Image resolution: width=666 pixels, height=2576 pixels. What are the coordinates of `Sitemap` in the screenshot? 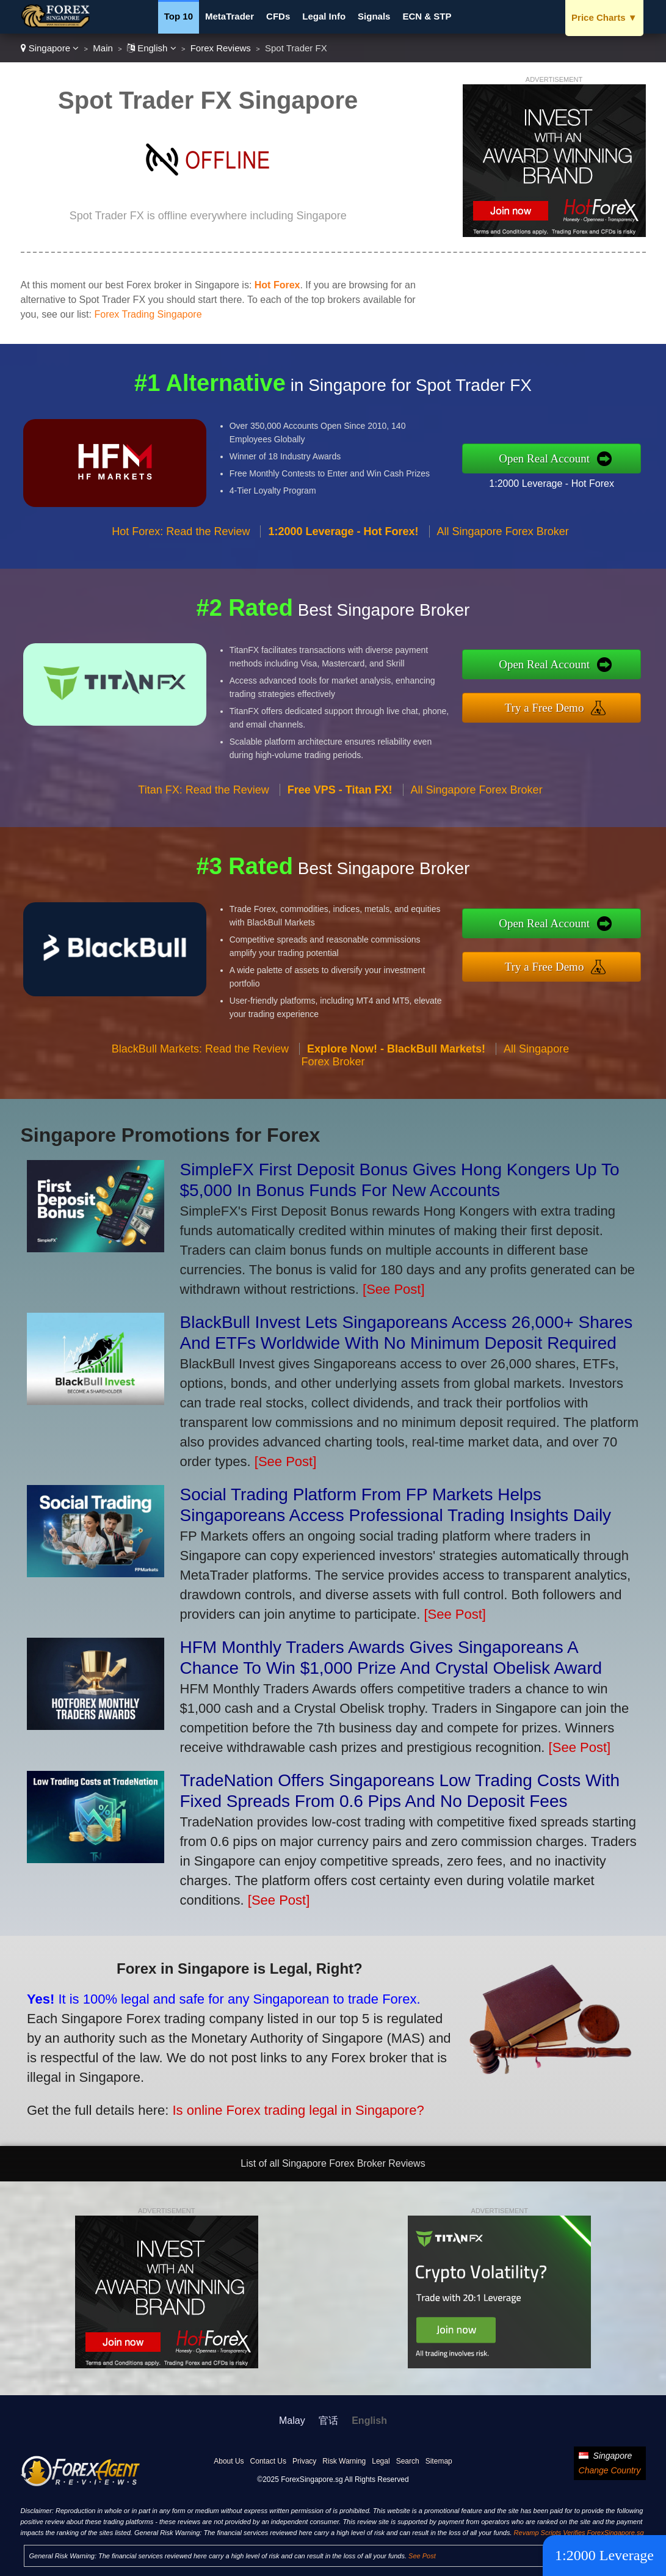 It's located at (438, 2461).